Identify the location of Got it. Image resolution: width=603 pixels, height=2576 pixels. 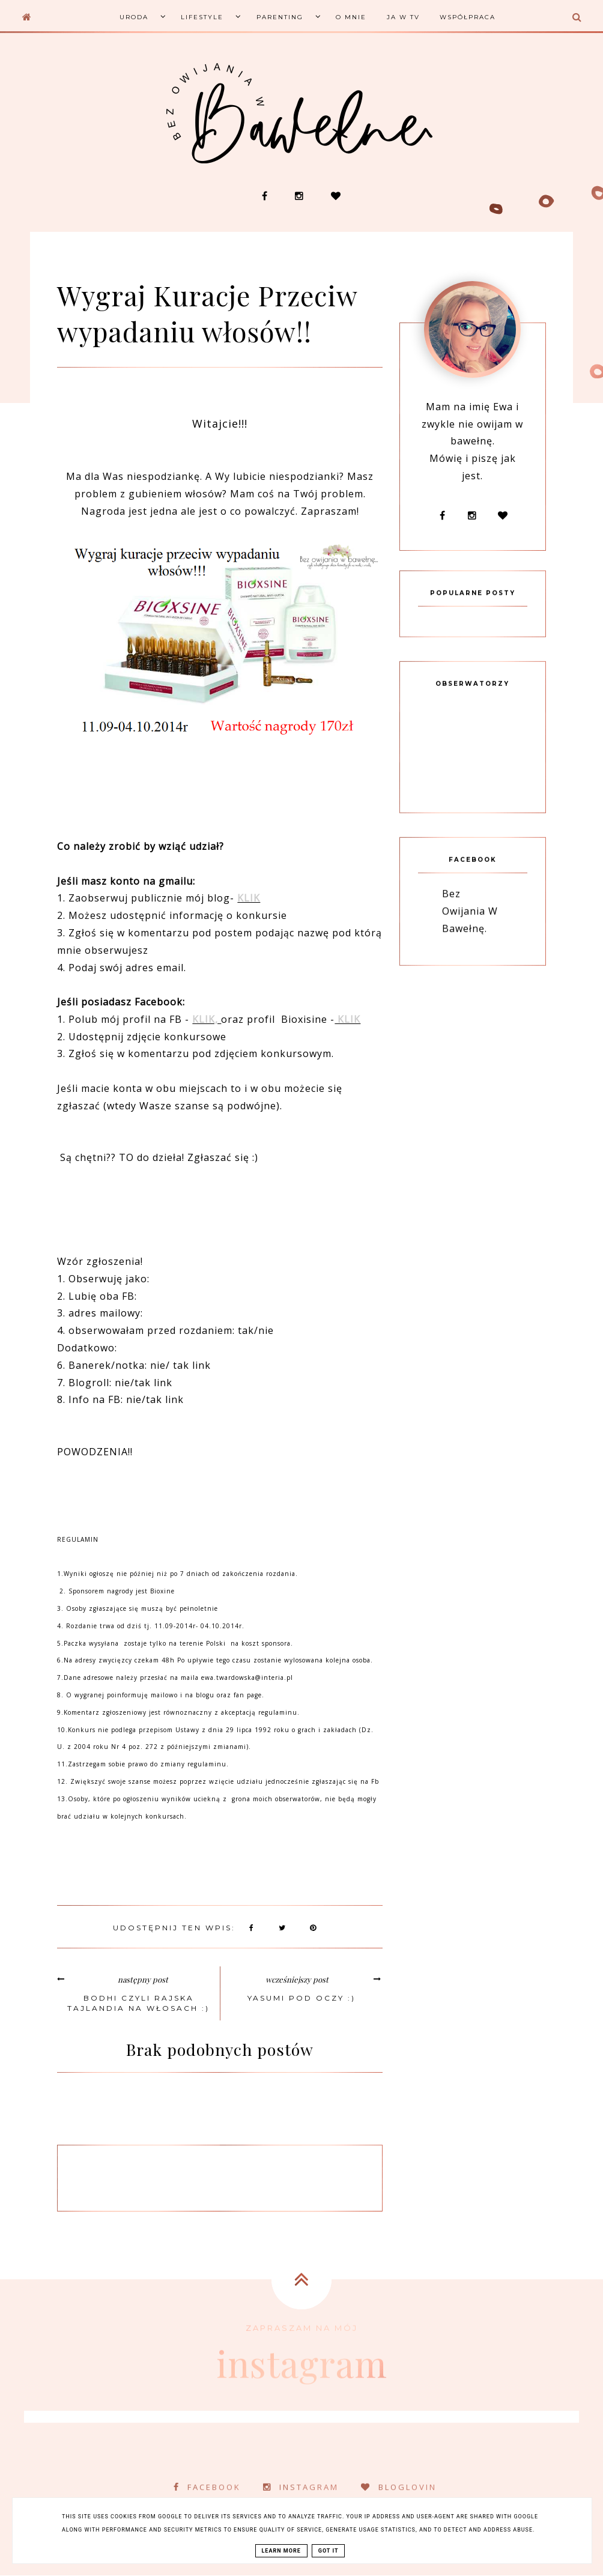
(328, 2551).